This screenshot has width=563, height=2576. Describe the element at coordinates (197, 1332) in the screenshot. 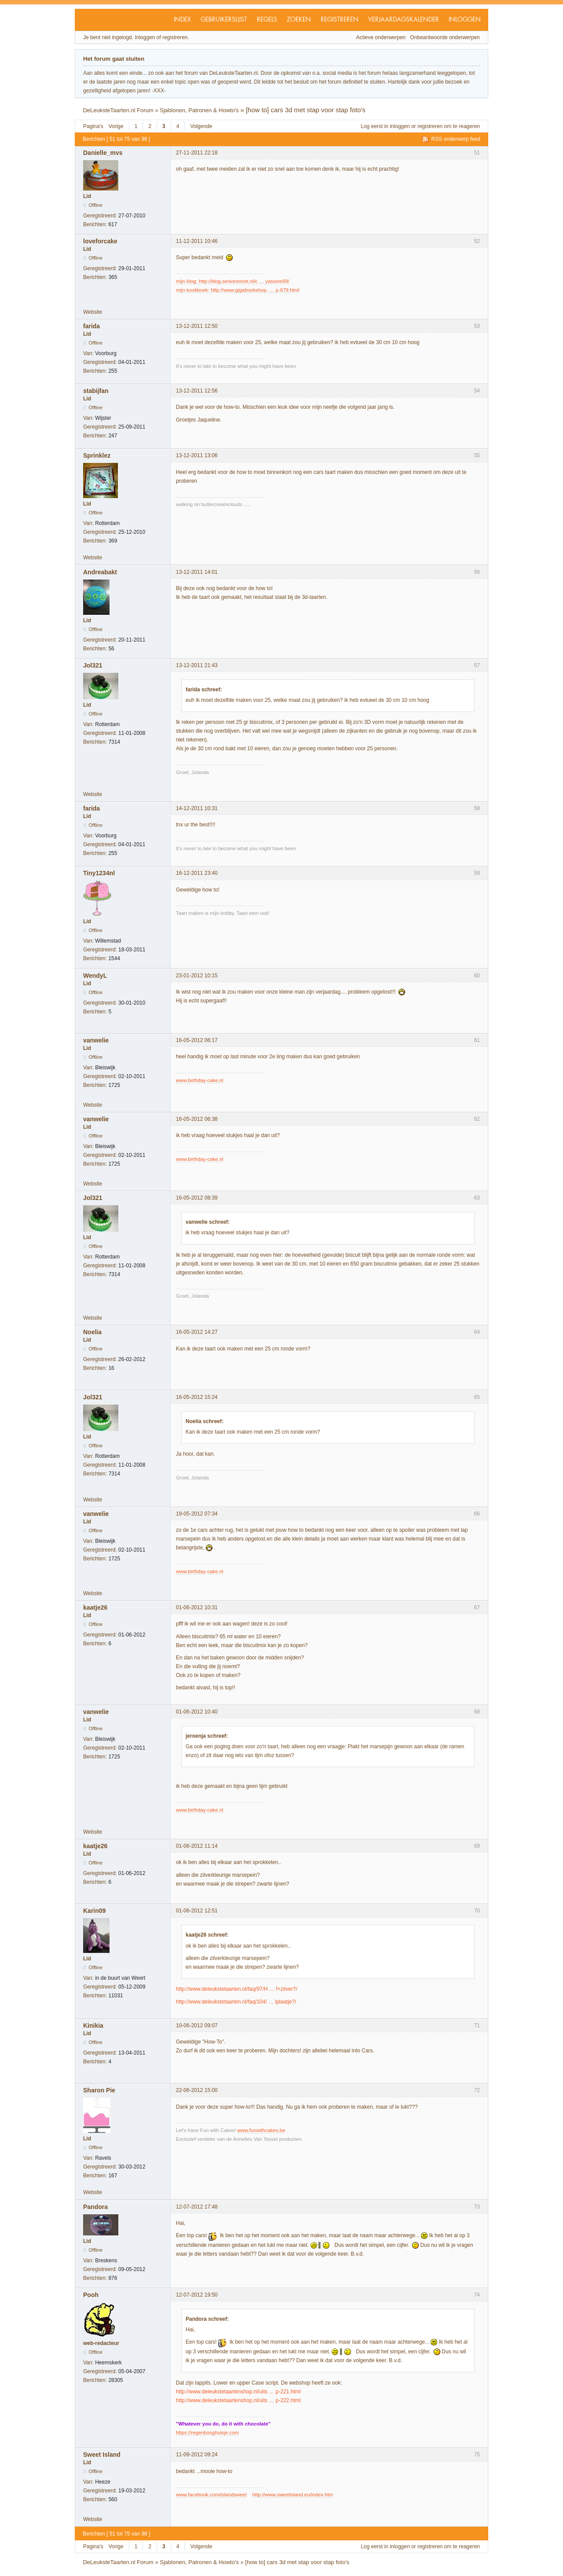

I see `16-05-2012 14:27` at that location.